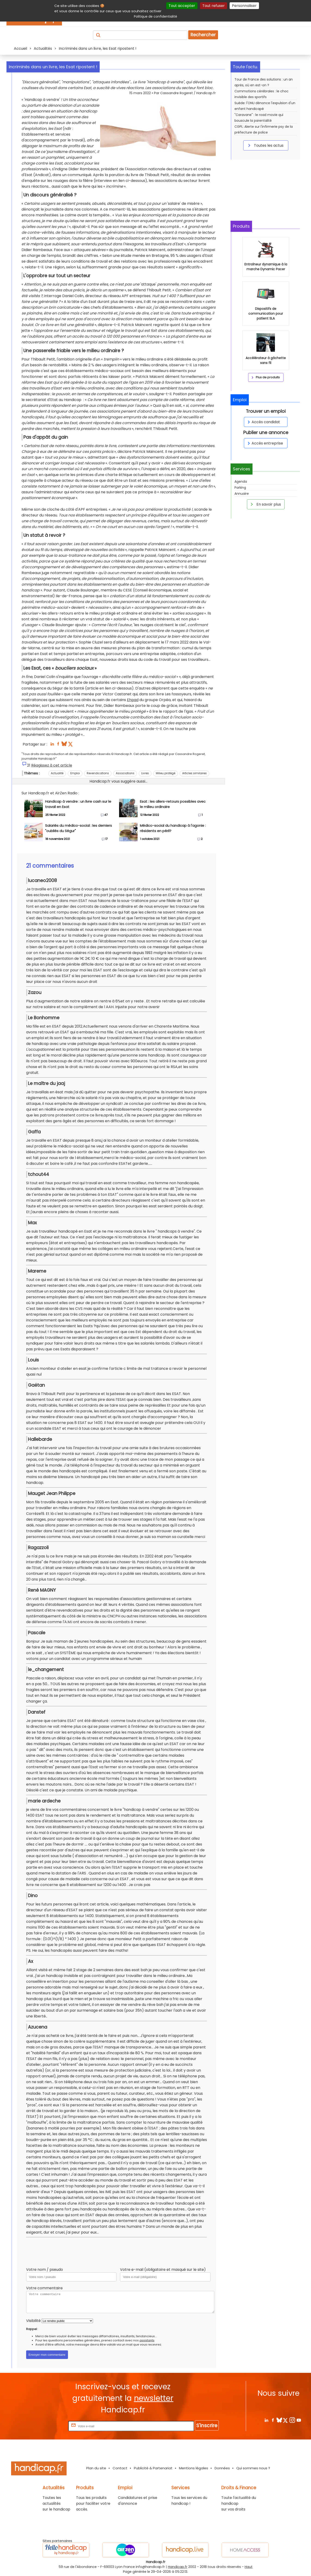 This screenshot has height=2576, width=311. Describe the element at coordinates (203, 35) in the screenshot. I see `Rechercher` at that location.